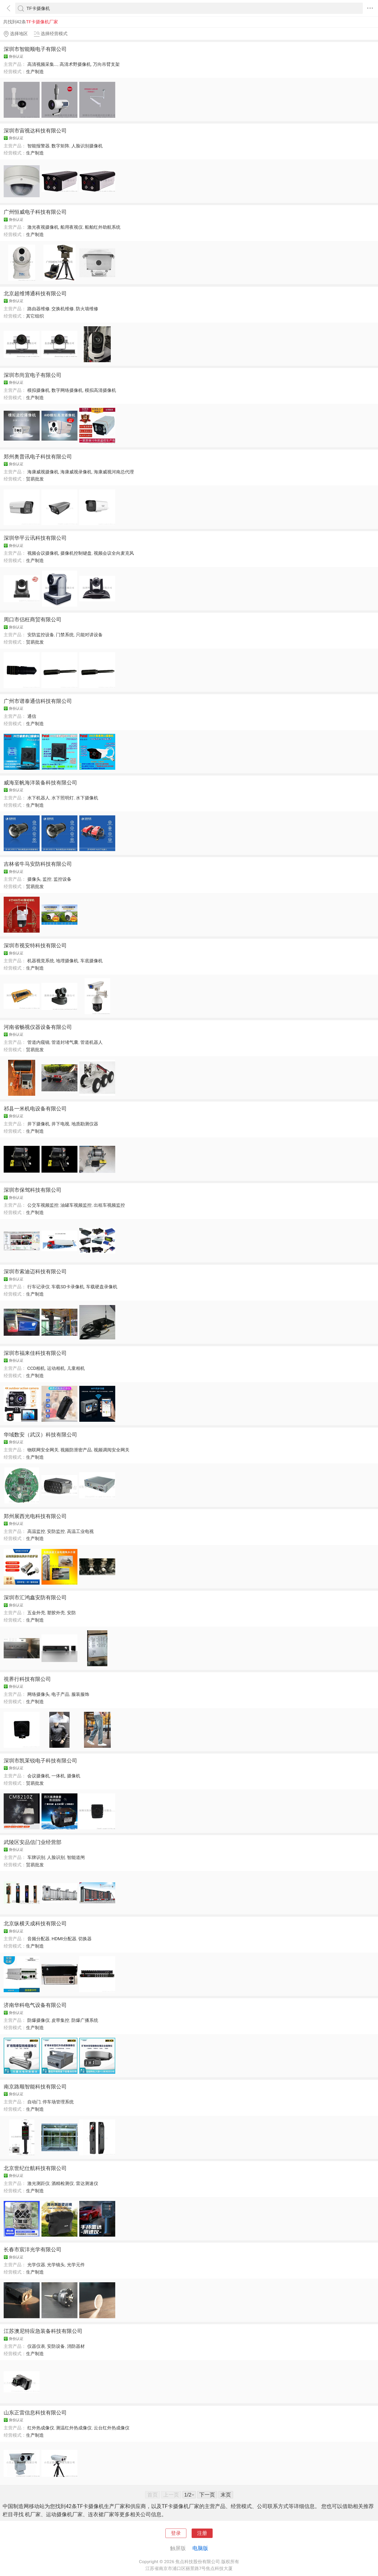 The image size is (378, 2576). Describe the element at coordinates (36, 1612) in the screenshot. I see `五金外壳` at that location.